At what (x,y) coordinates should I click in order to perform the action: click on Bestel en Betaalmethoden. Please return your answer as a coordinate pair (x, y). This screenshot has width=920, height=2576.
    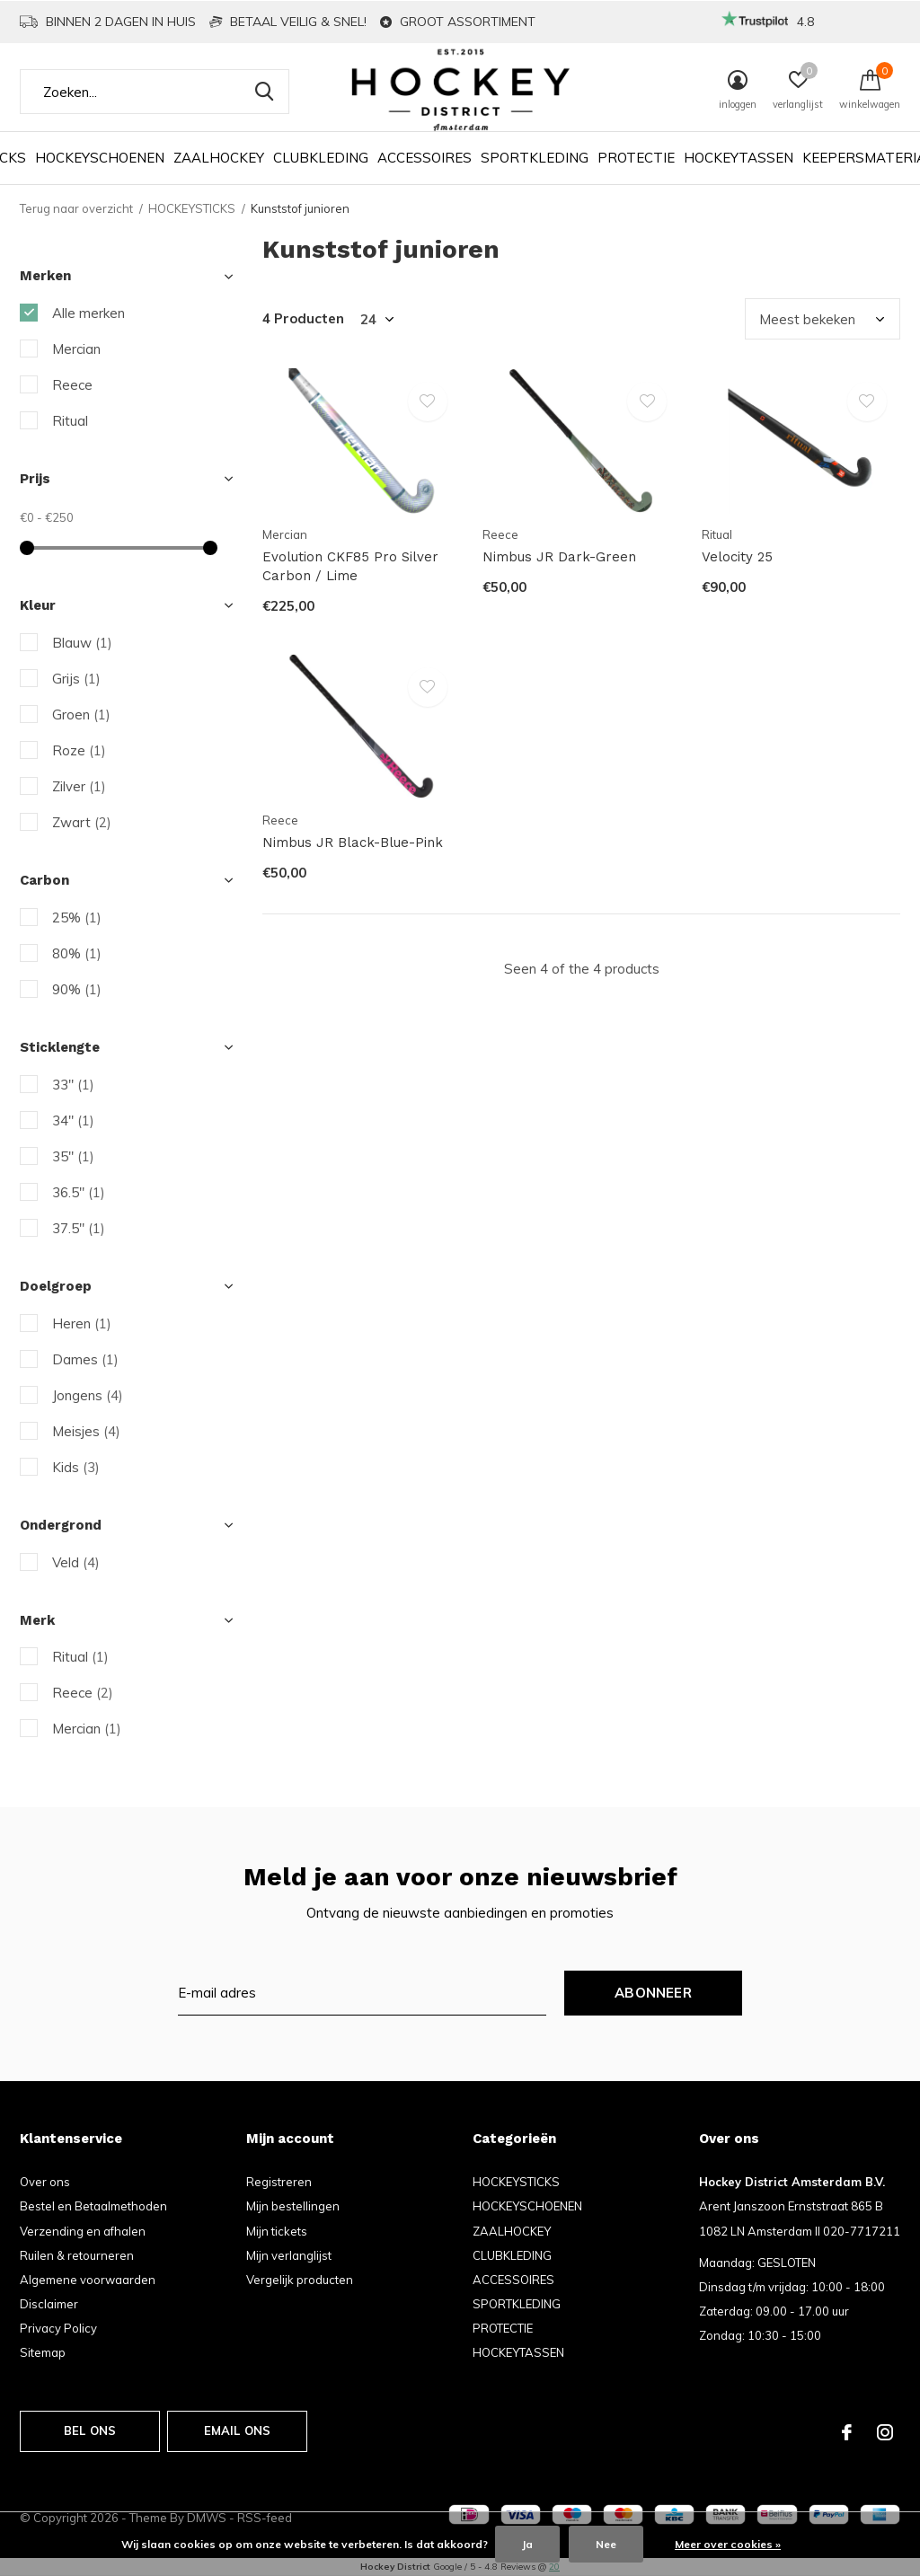
    Looking at the image, I should click on (93, 2206).